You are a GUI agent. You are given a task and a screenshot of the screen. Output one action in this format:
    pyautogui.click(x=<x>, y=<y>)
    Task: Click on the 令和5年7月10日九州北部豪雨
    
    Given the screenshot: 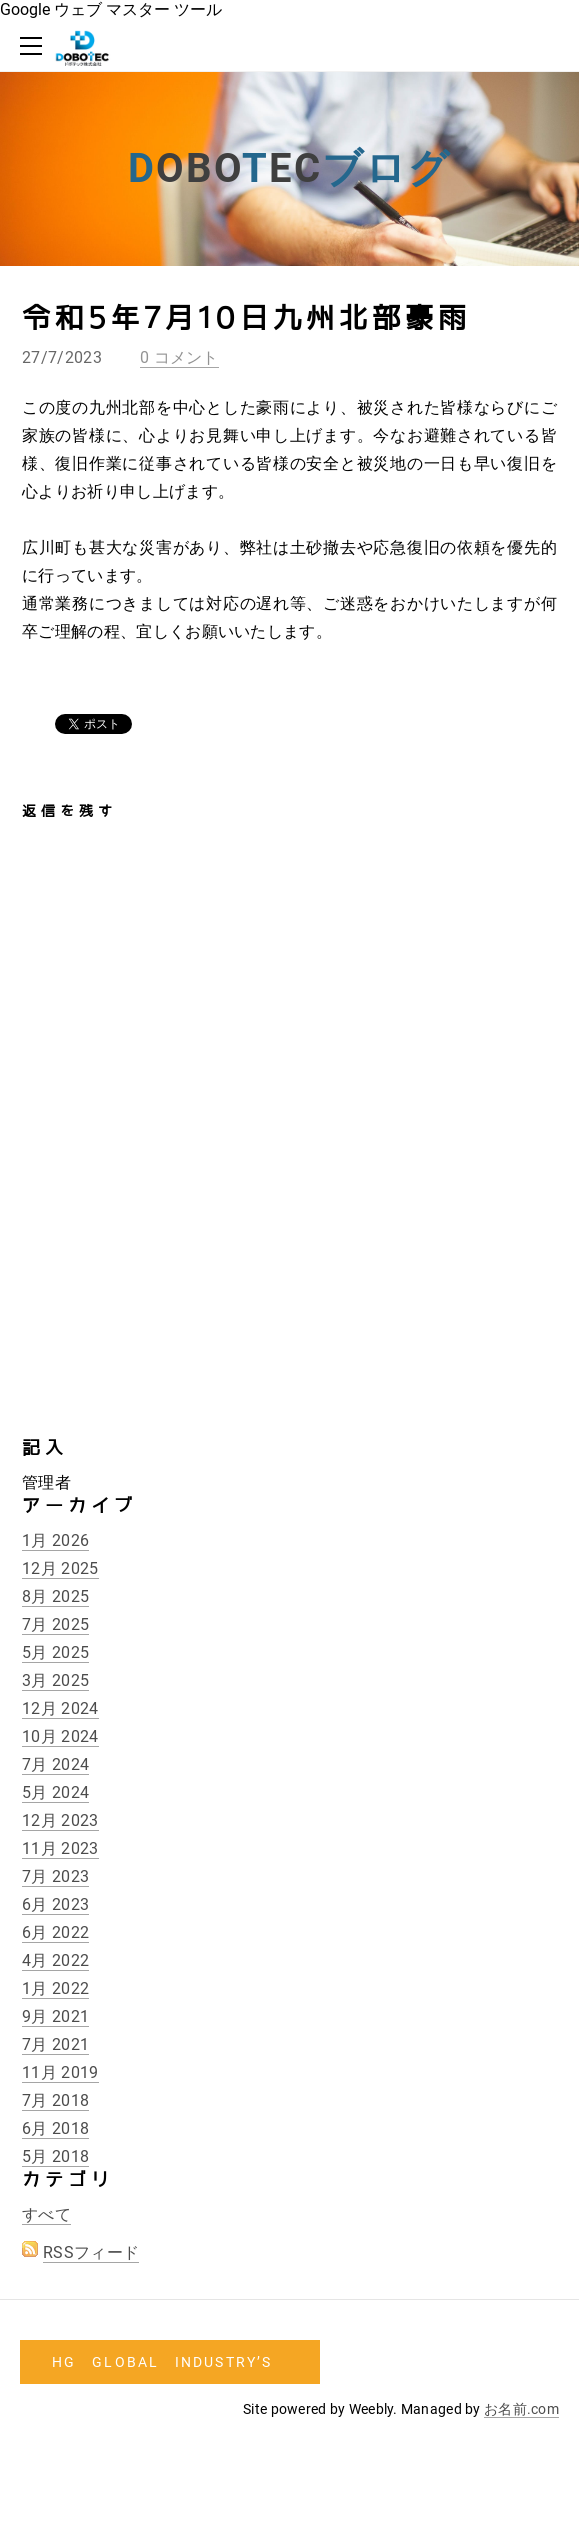 What is the action you would take?
    pyautogui.click(x=246, y=318)
    